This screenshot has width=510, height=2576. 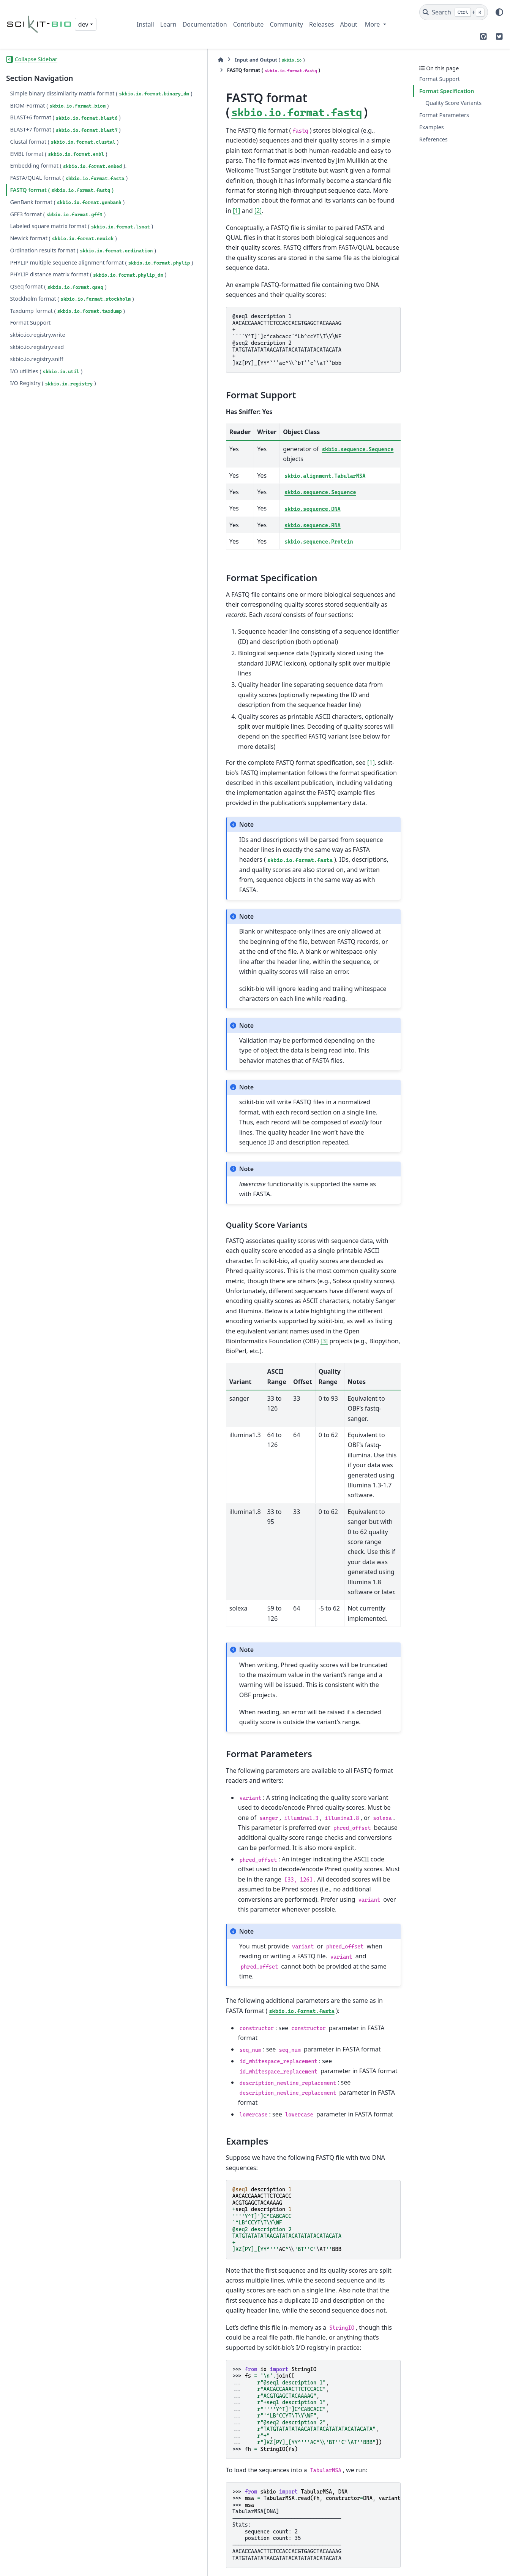 I want to click on skbio.io.registry.sniff, so click(x=36, y=449).